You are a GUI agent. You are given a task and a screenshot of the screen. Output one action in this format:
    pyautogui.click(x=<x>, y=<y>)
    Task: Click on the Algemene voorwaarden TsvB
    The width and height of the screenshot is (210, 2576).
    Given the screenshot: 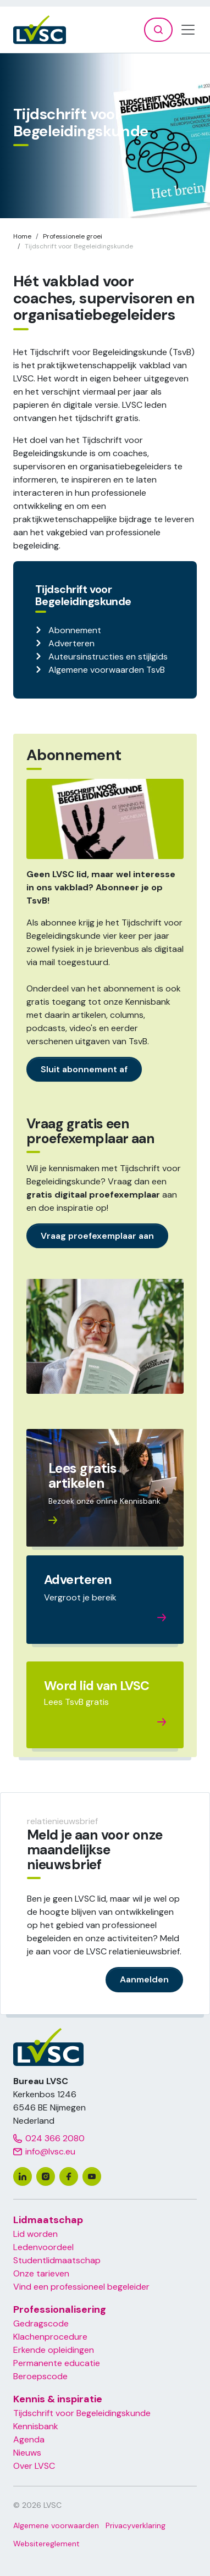 What is the action you would take?
    pyautogui.click(x=106, y=669)
    